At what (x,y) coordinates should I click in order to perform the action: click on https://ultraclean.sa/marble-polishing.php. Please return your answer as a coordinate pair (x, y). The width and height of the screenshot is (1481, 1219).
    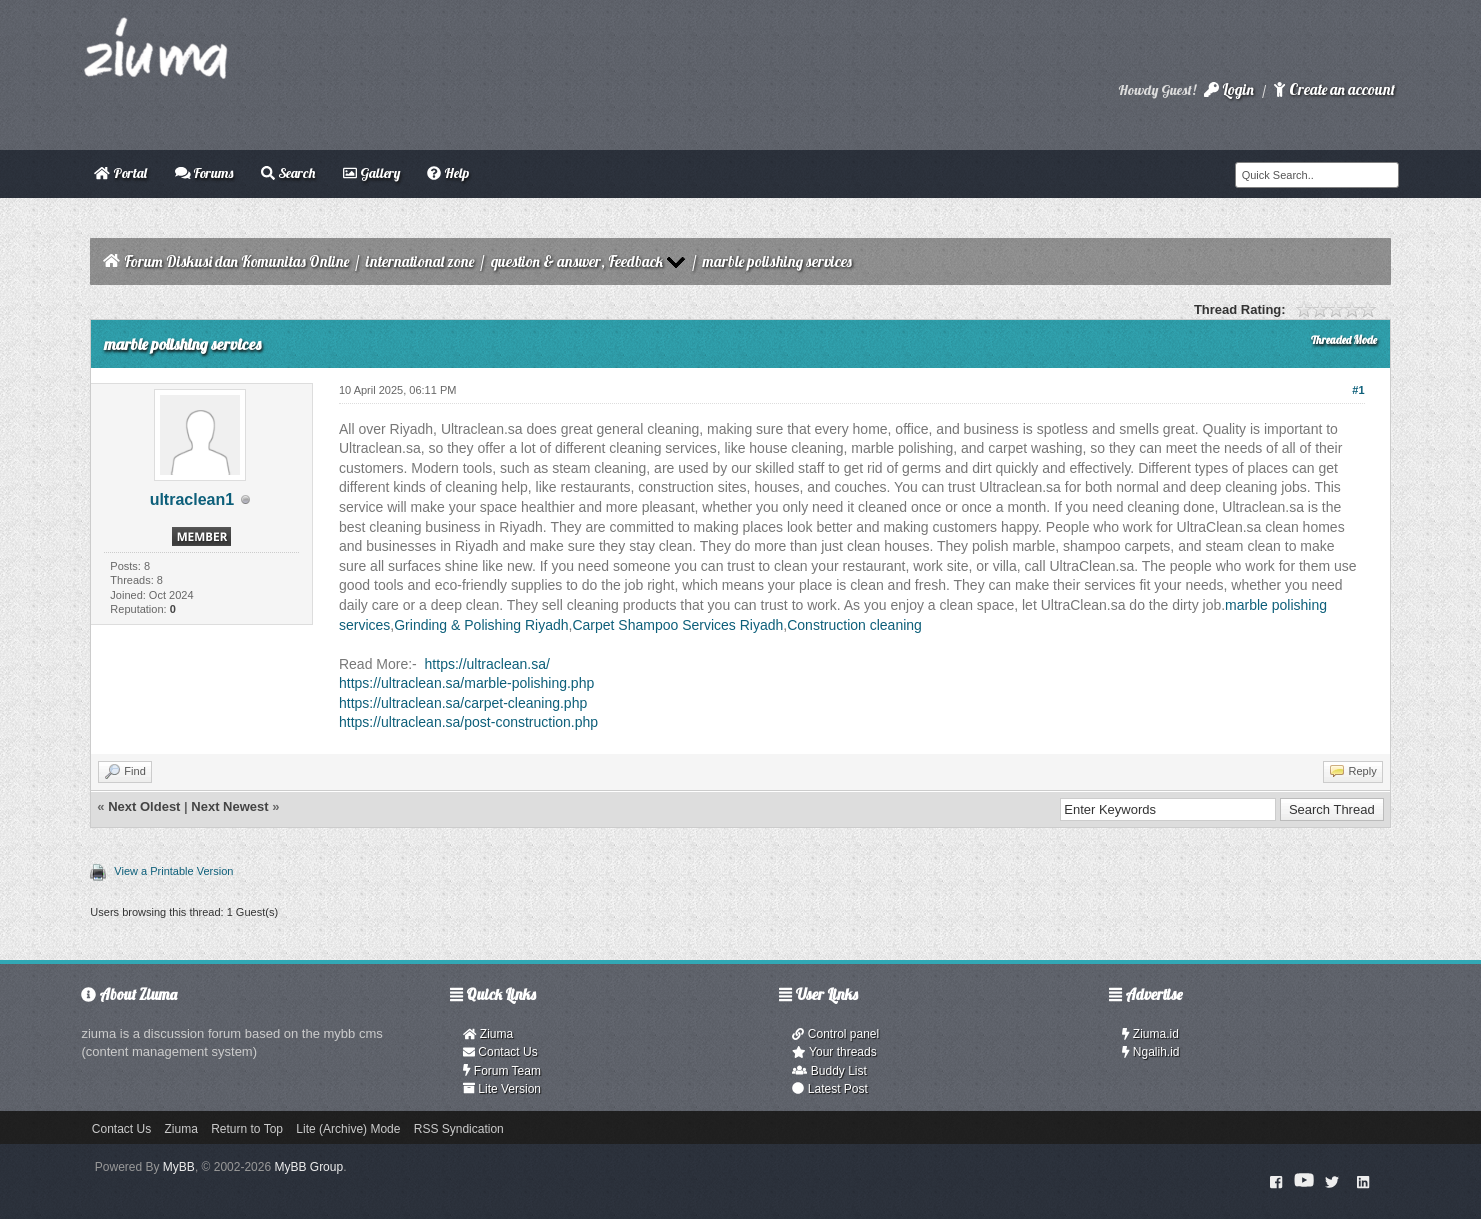
    Looking at the image, I should click on (466, 683).